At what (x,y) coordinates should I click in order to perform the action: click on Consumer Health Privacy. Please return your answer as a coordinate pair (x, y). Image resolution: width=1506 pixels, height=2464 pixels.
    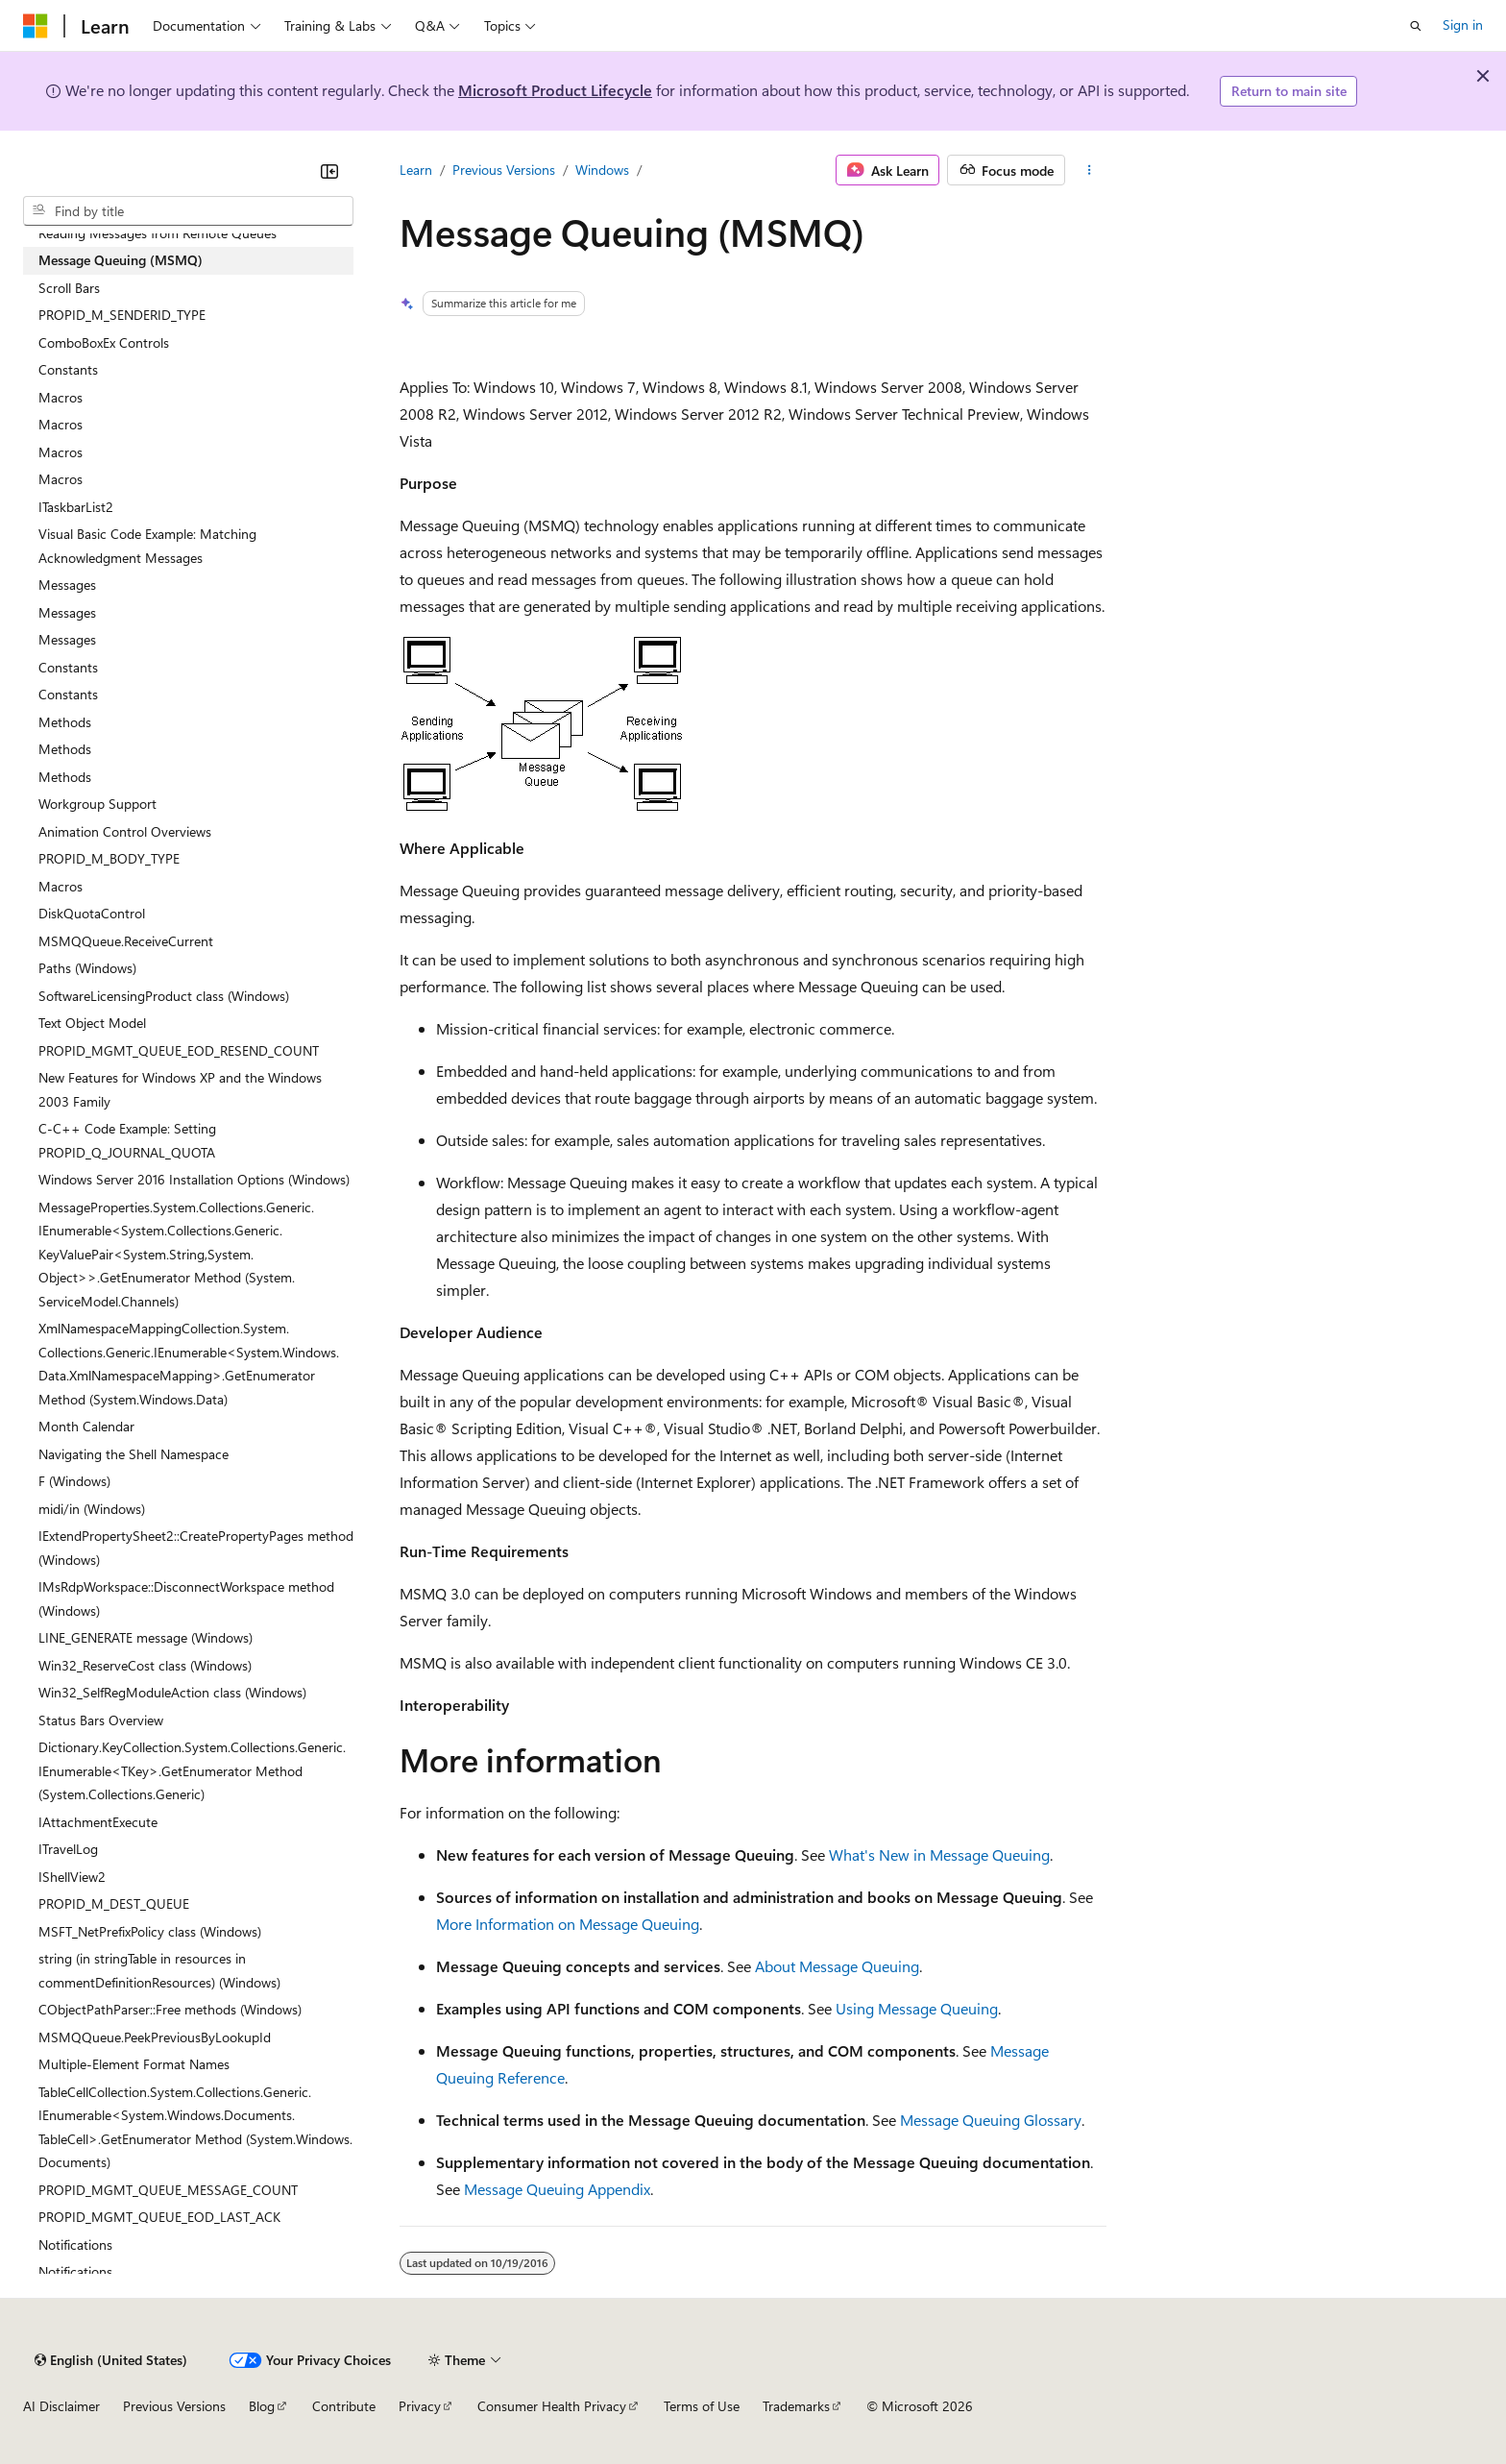
    Looking at the image, I should click on (551, 2406).